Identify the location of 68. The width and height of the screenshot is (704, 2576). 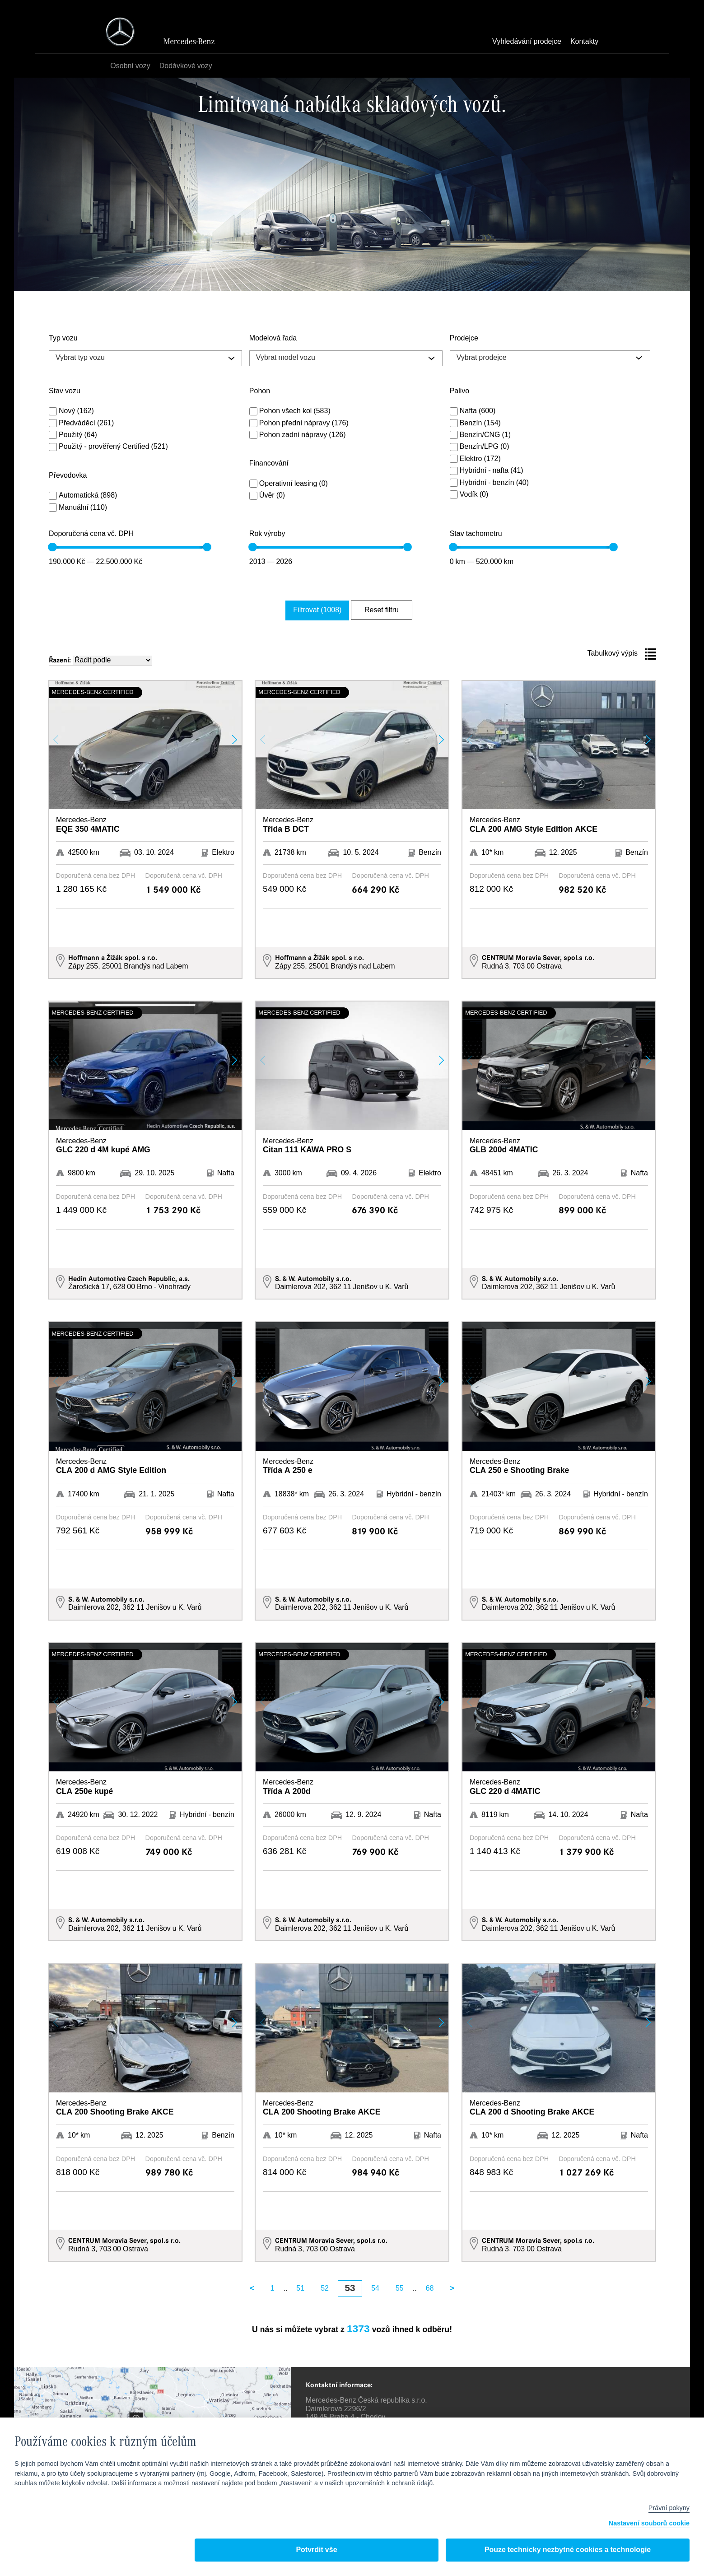
(430, 2287).